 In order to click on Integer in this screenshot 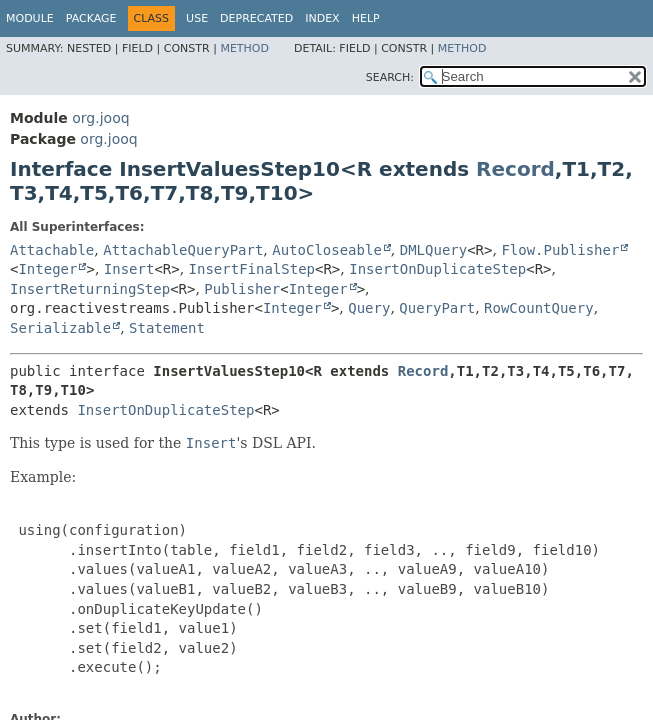, I will do `click(47, 269)`.